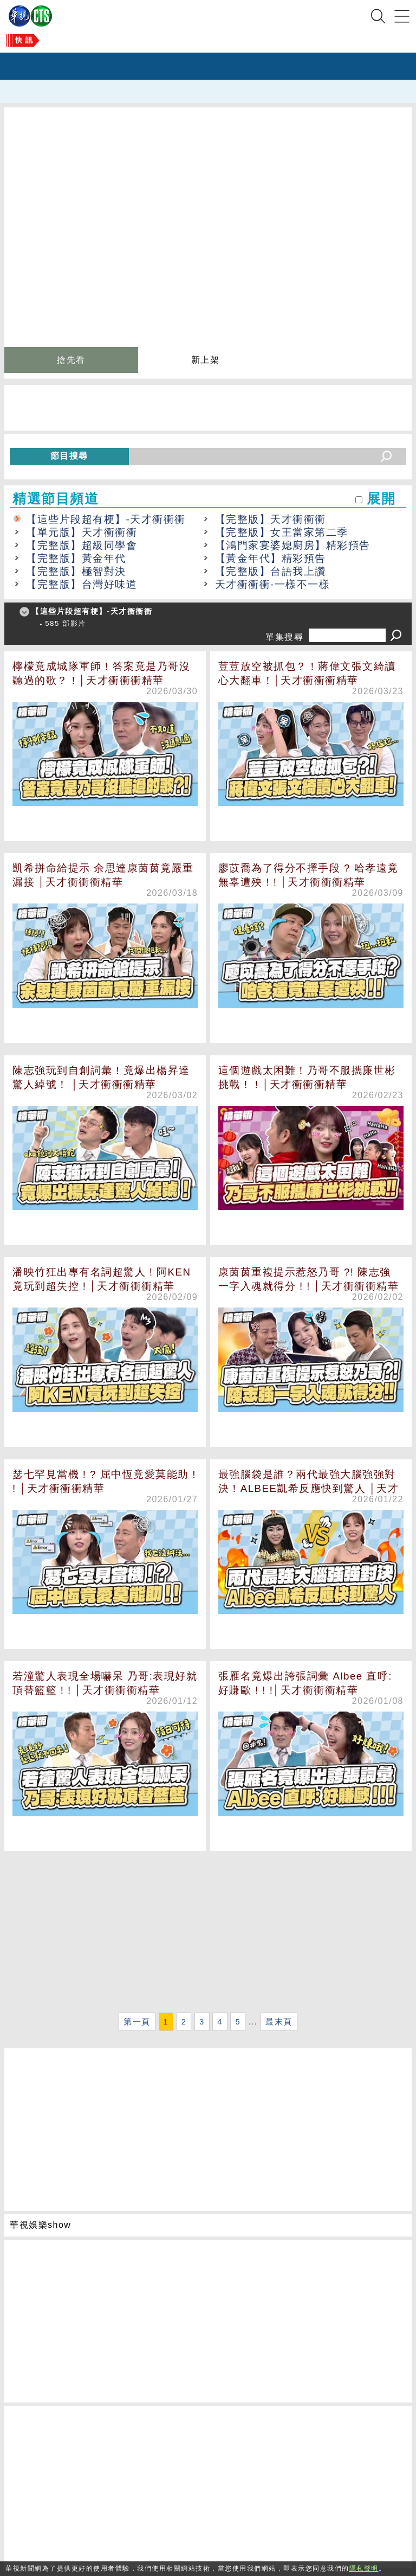 The image size is (416, 2576). I want to click on 【完整版】女王當家第二季, so click(281, 532).